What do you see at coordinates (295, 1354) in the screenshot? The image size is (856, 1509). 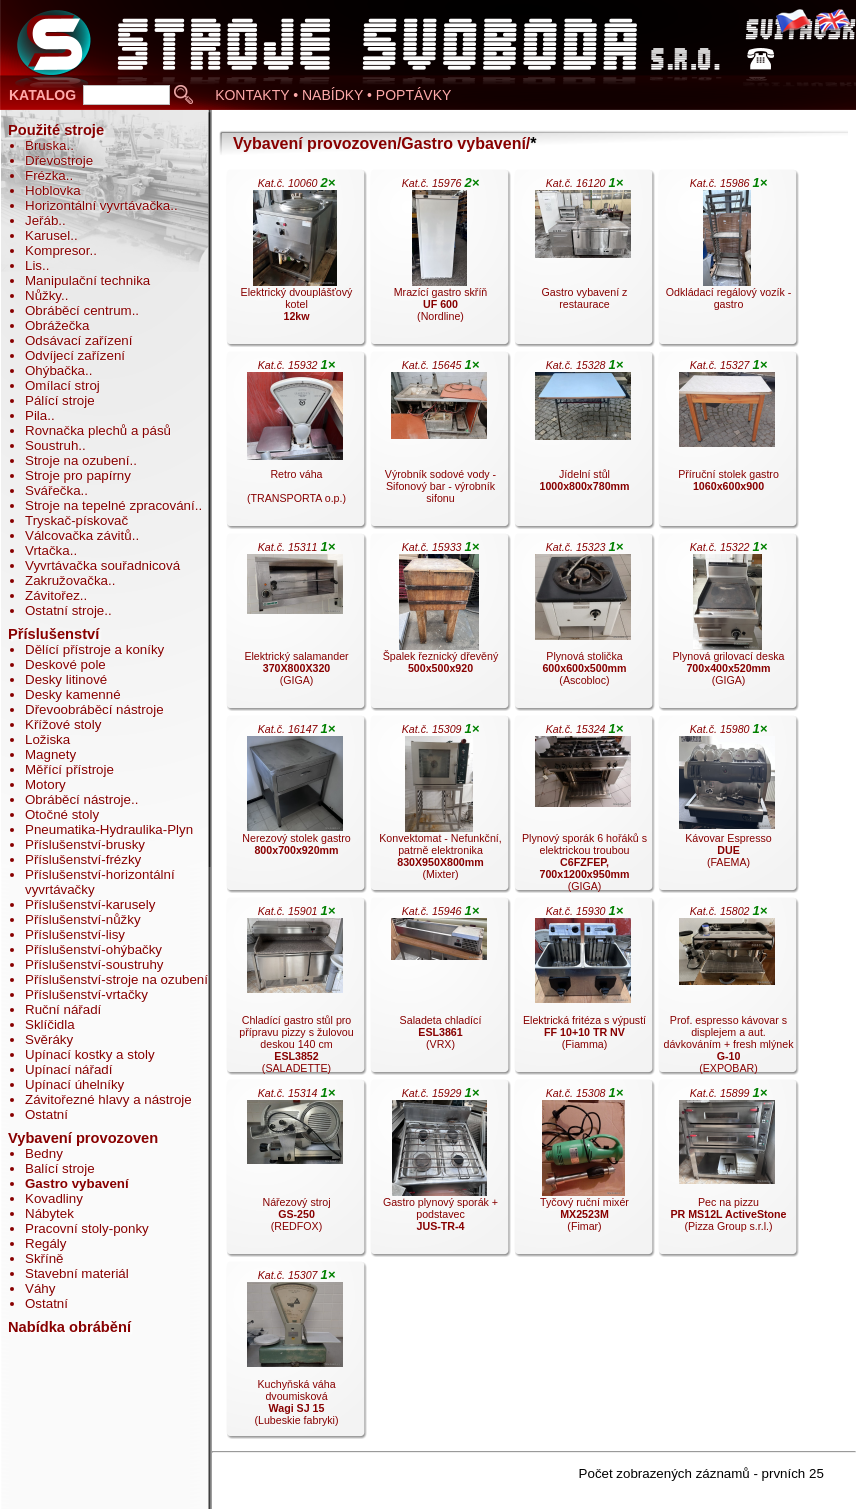 I see `Kuchyňská váha dvoumisková (Lubeskie fabryki).` at bounding box center [295, 1354].